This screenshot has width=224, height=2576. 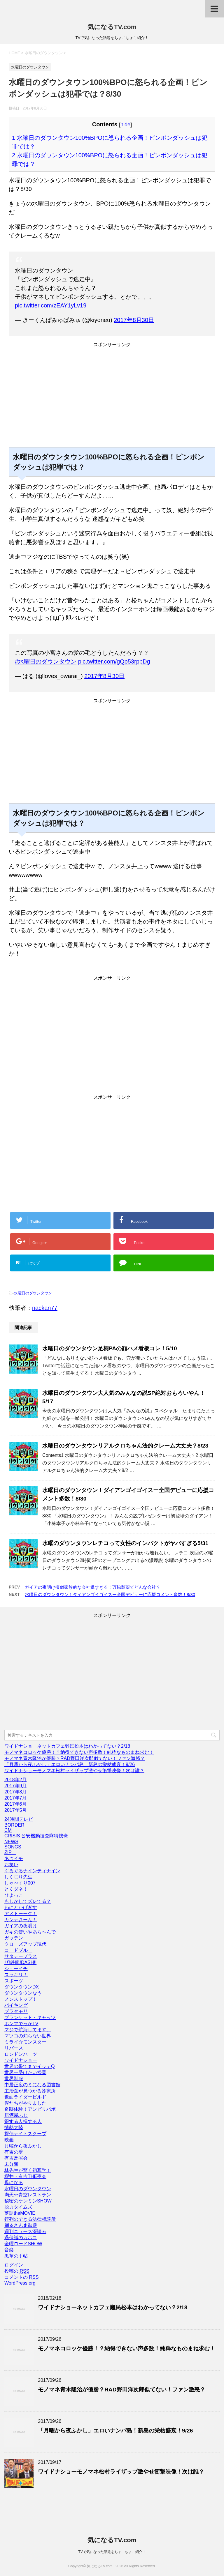 I want to click on 奇跡体験！アンビリバボー, so click(x=32, y=2109).